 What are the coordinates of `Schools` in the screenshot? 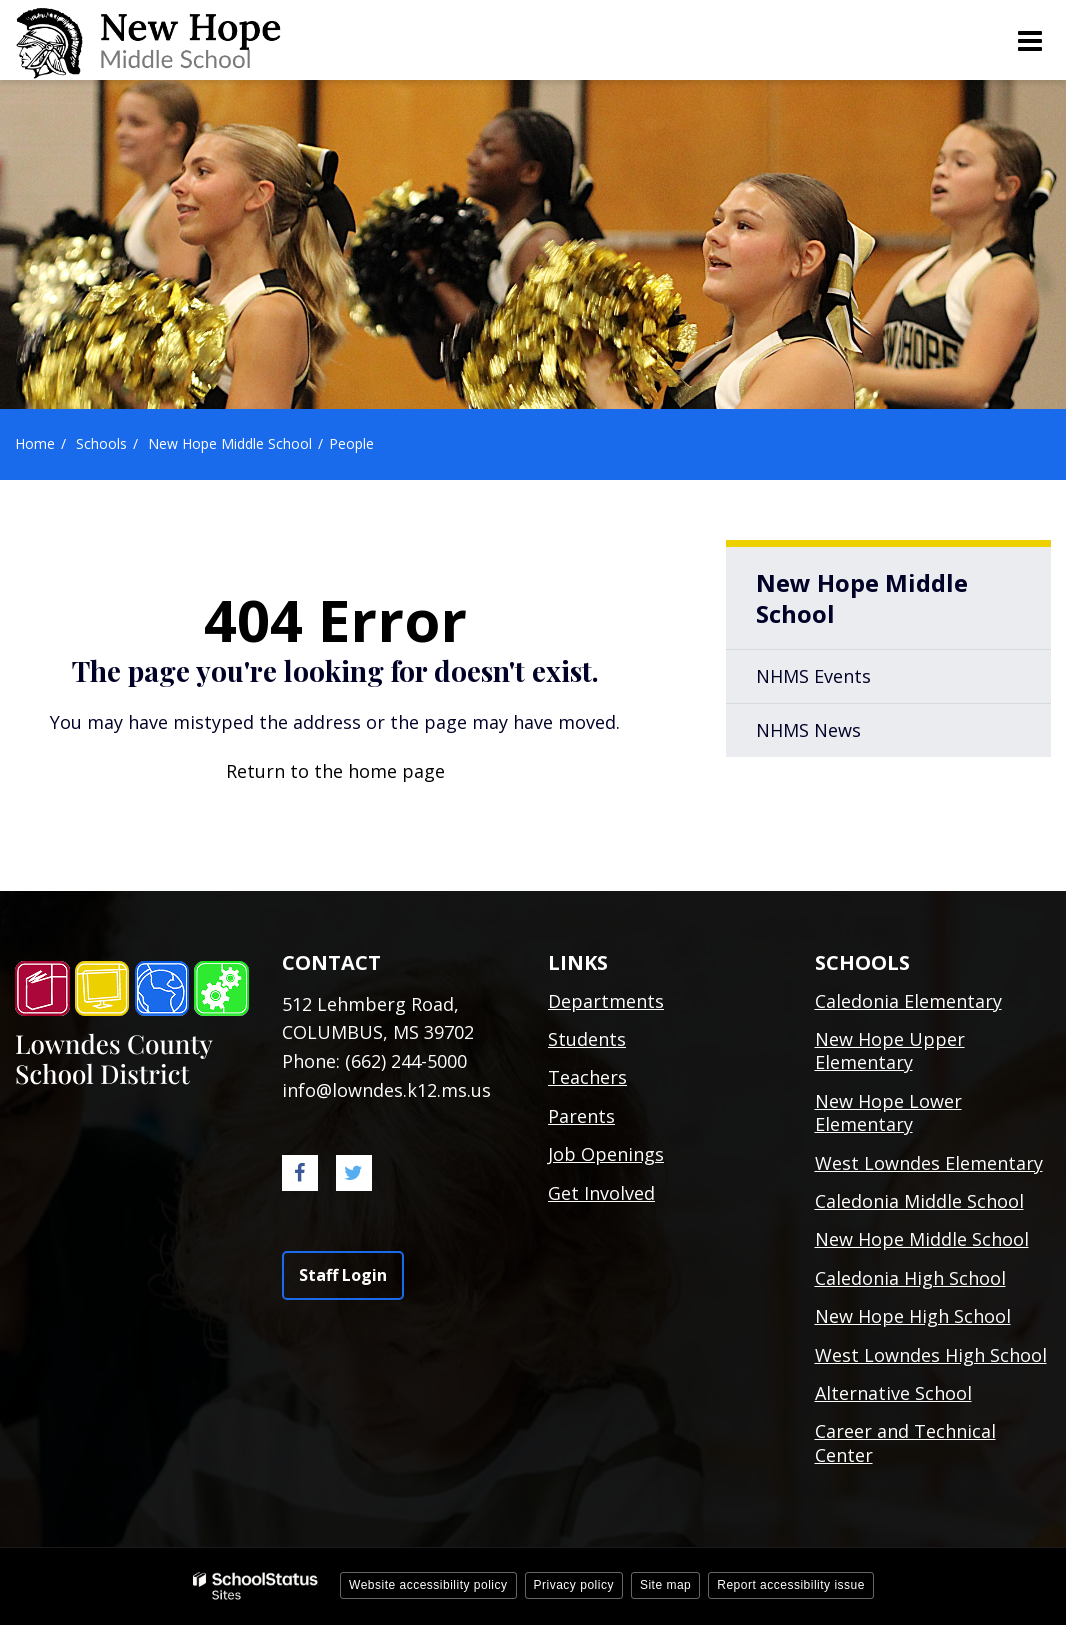 It's located at (101, 443).